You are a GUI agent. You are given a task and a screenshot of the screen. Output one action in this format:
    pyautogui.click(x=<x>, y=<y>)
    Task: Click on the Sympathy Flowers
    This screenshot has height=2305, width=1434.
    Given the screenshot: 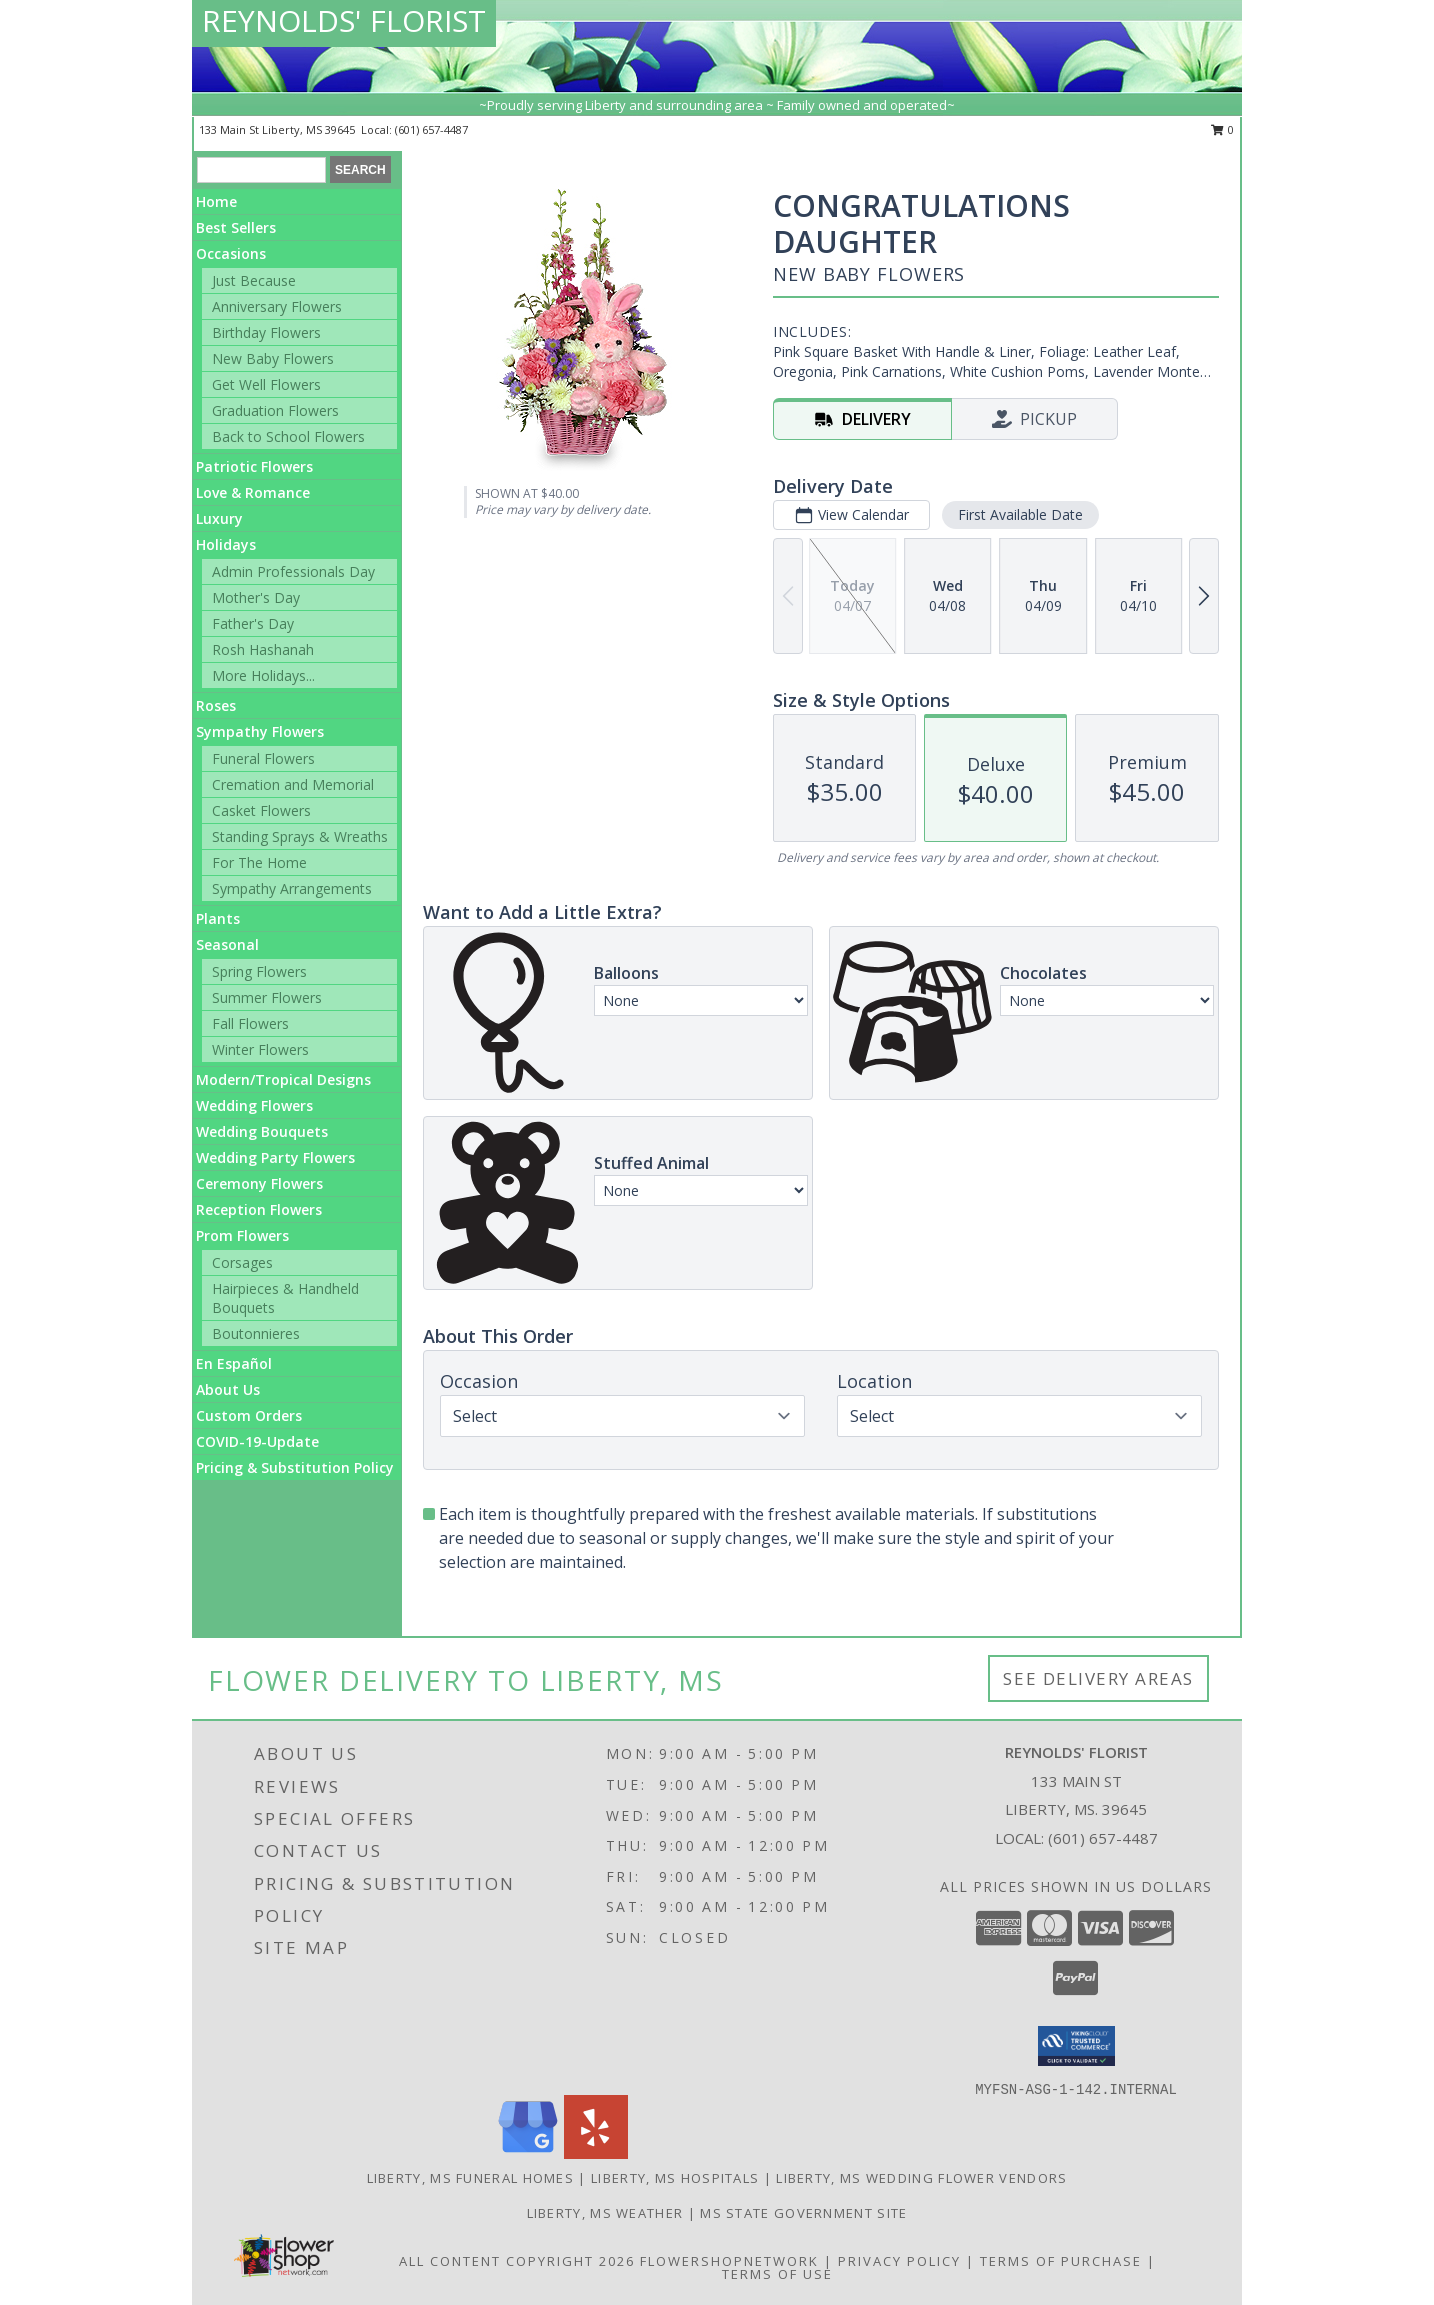 What is the action you would take?
    pyautogui.click(x=260, y=731)
    